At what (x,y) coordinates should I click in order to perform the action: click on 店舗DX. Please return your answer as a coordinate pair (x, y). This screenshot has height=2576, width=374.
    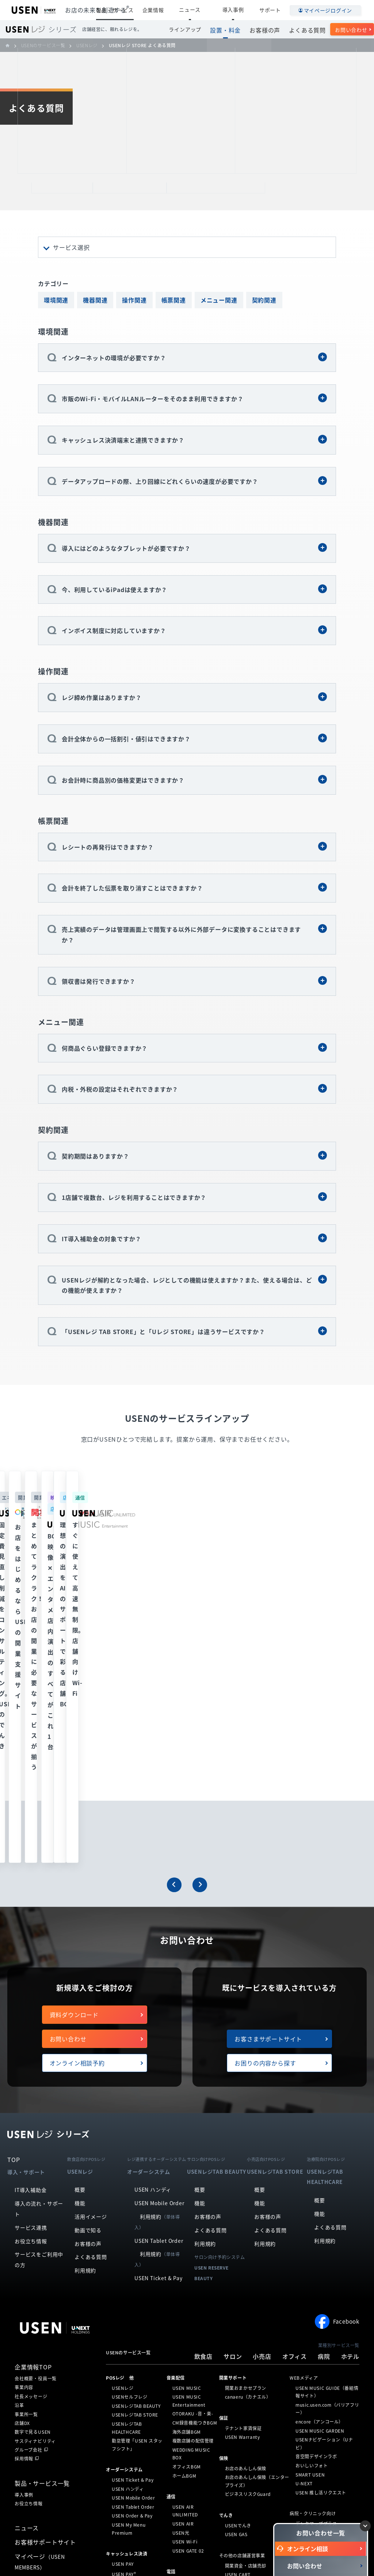
    Looking at the image, I should click on (22, 2170).